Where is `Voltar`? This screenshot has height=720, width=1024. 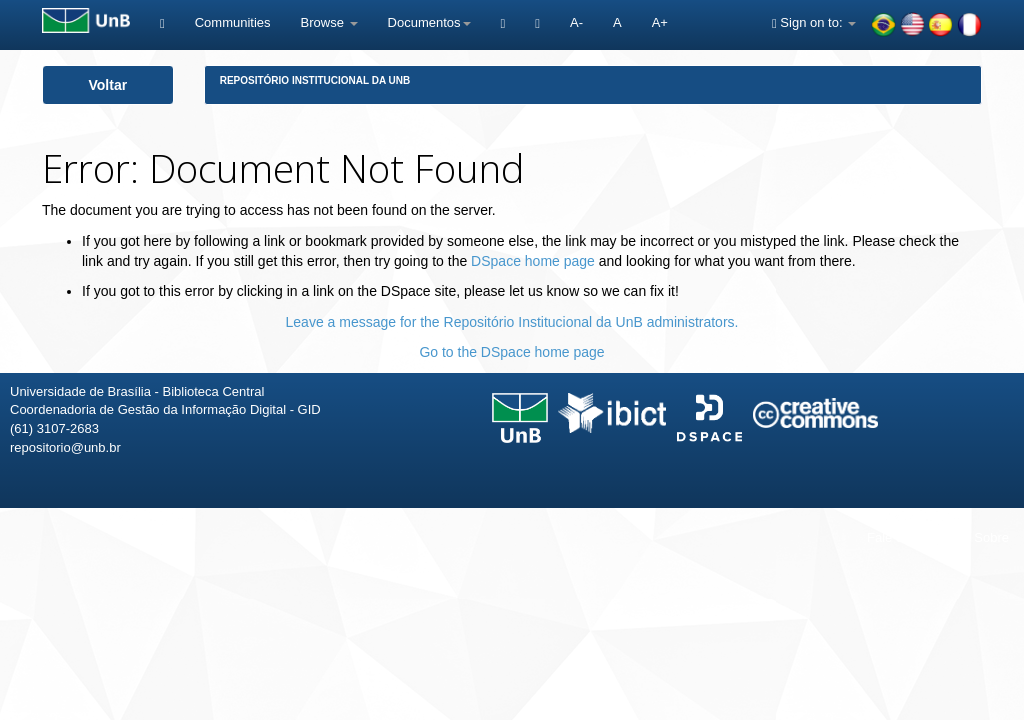 Voltar is located at coordinates (108, 85).